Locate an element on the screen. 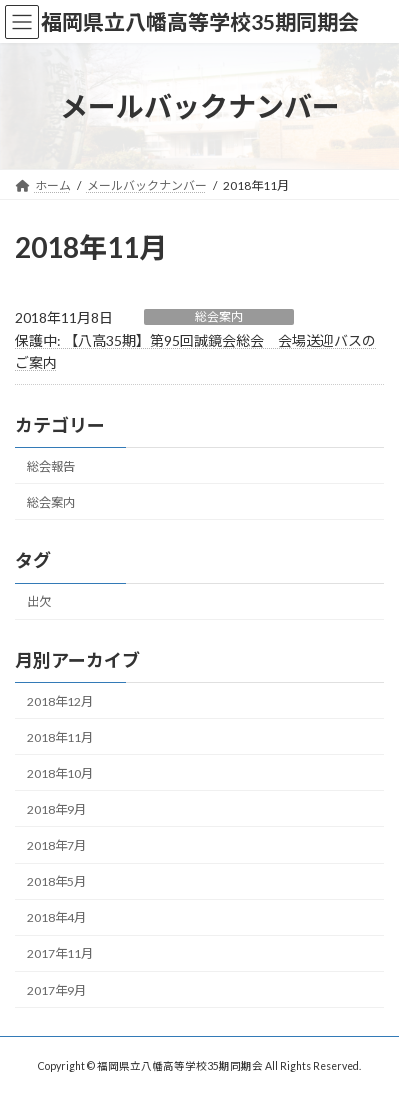 The image size is (399, 1097). 2018年7月 is located at coordinates (56, 845).